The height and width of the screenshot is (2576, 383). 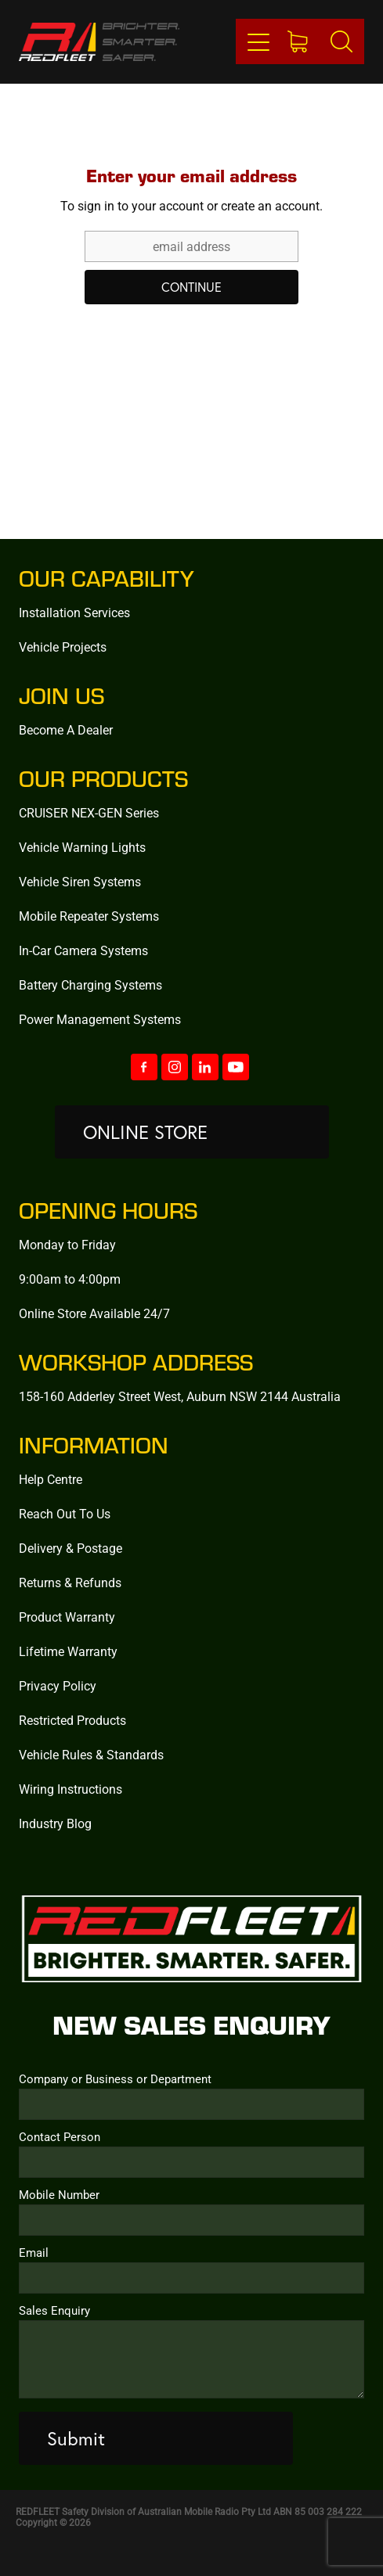 What do you see at coordinates (57, 1685) in the screenshot?
I see `Privacy Policy` at bounding box center [57, 1685].